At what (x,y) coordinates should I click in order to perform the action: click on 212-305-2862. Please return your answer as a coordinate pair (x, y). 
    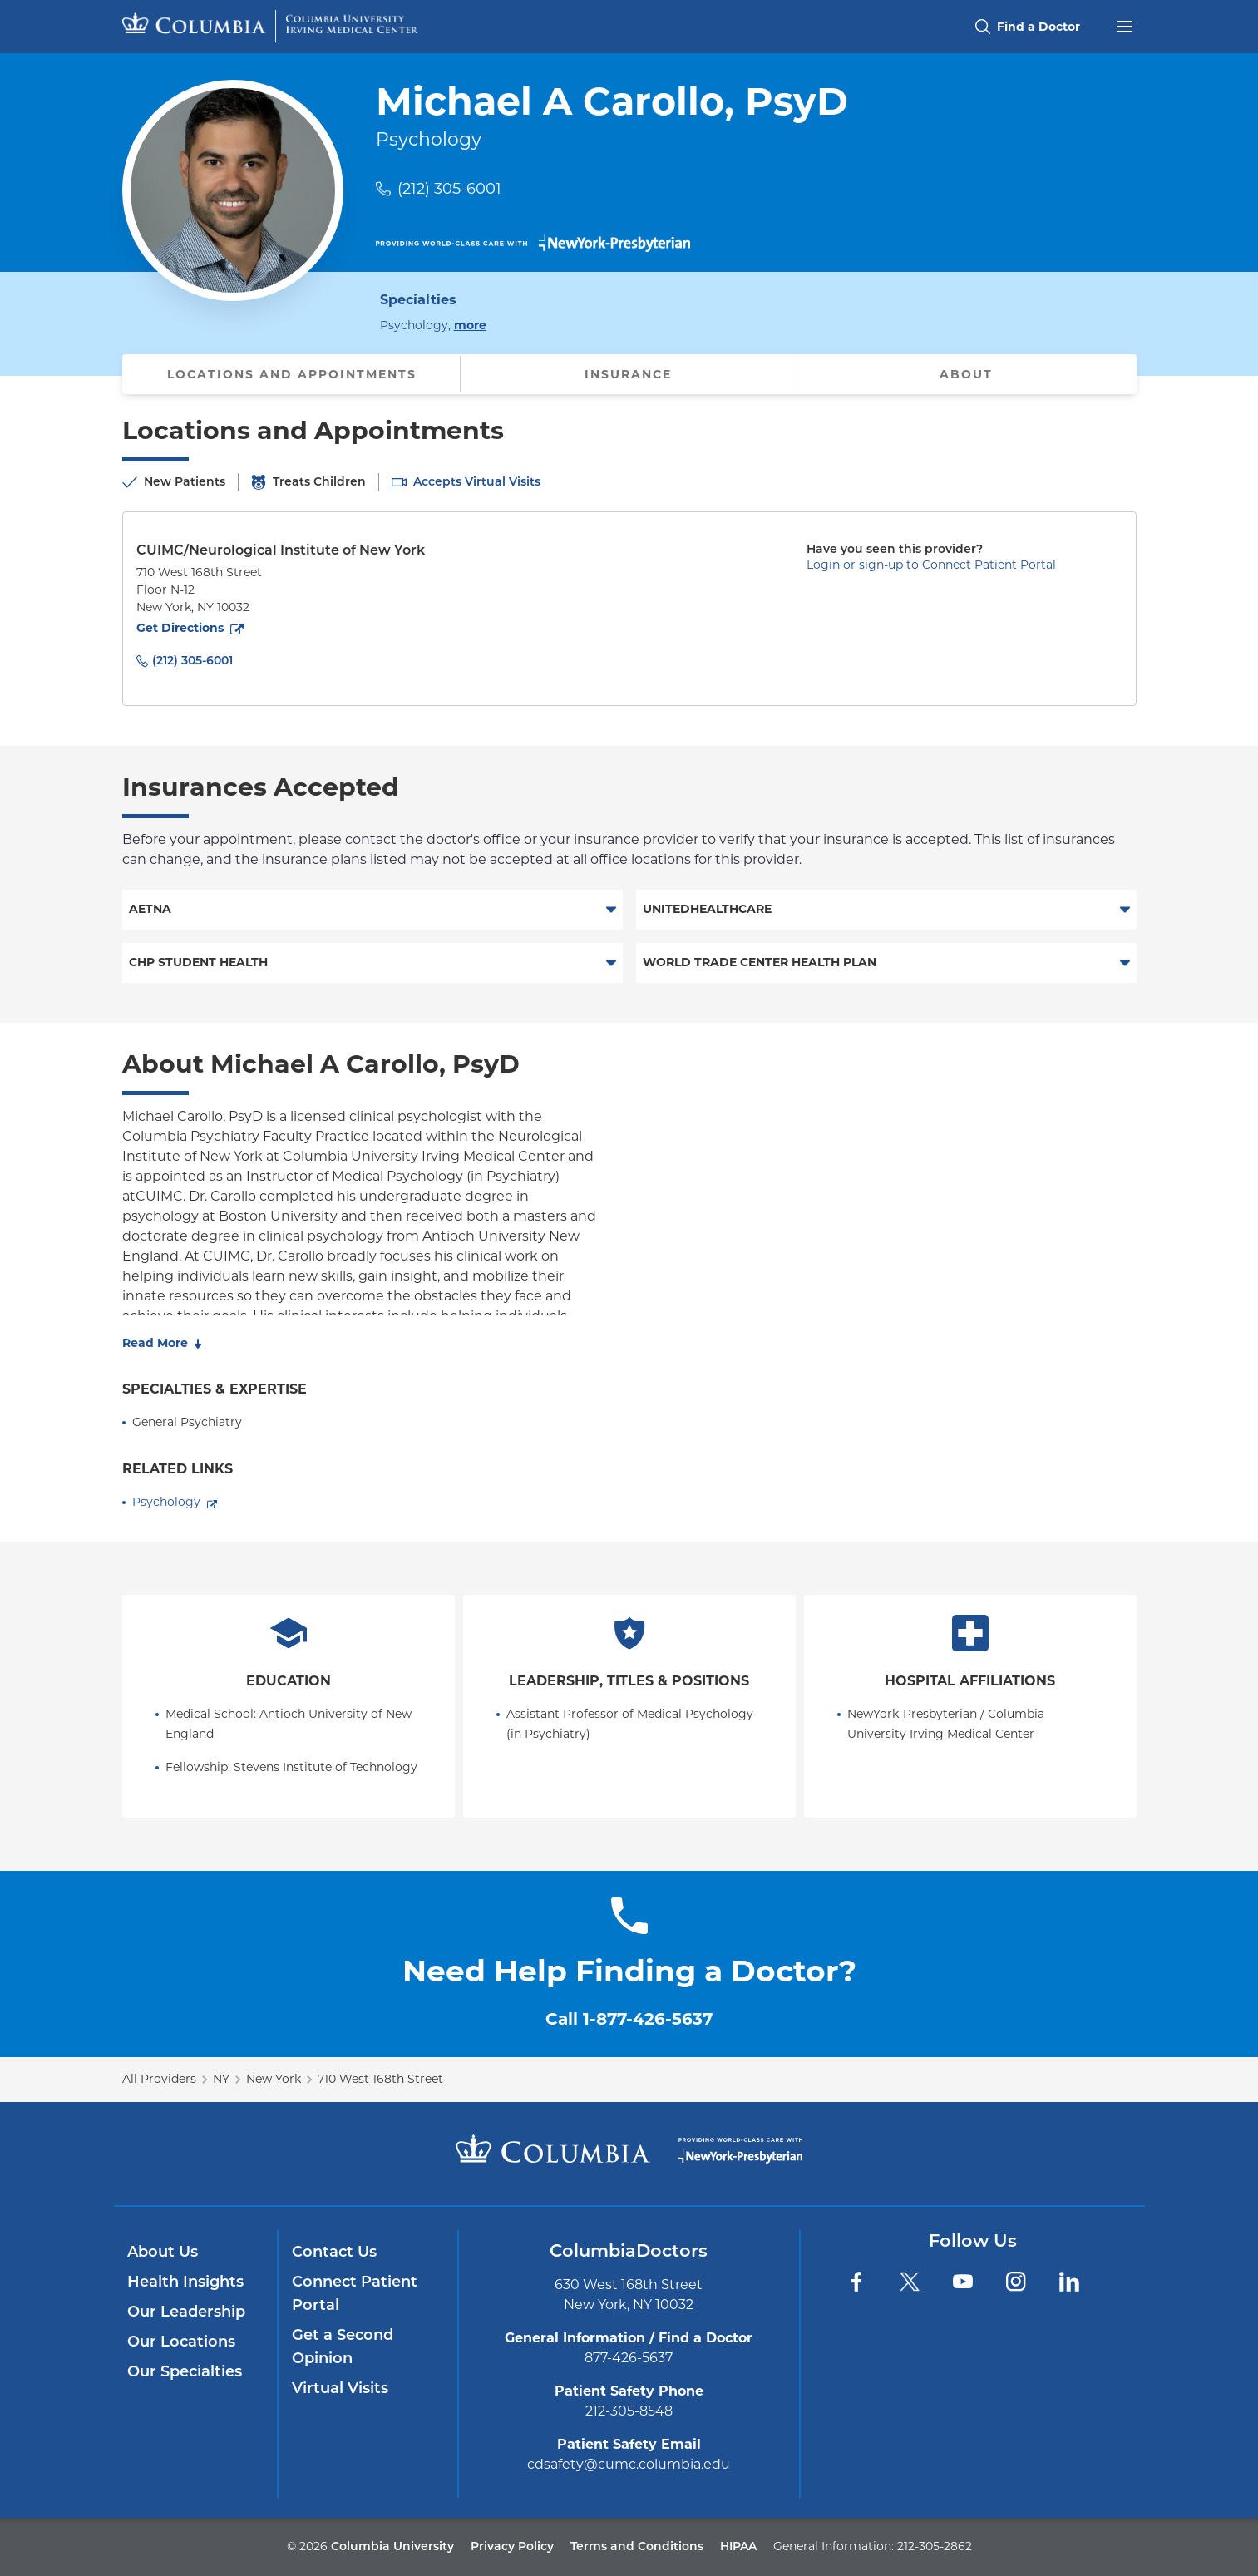
    Looking at the image, I should click on (934, 2546).